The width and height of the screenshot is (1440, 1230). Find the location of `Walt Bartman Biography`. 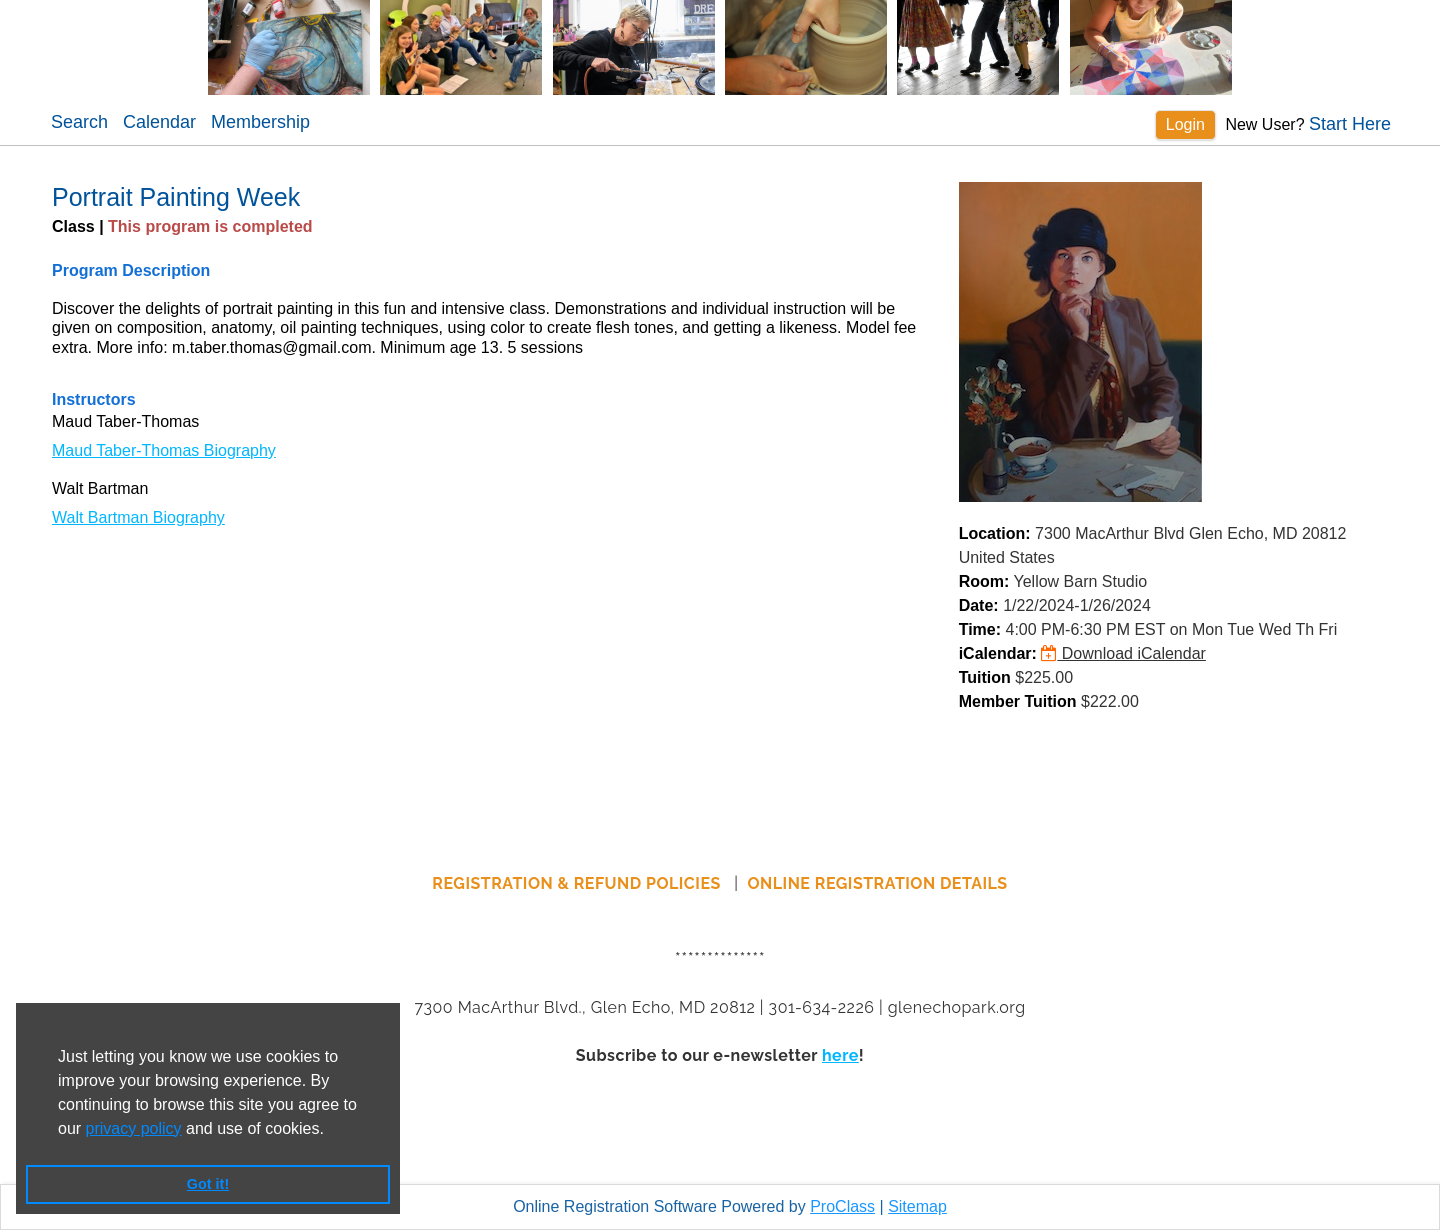

Walt Bartman Biography is located at coordinates (138, 517).